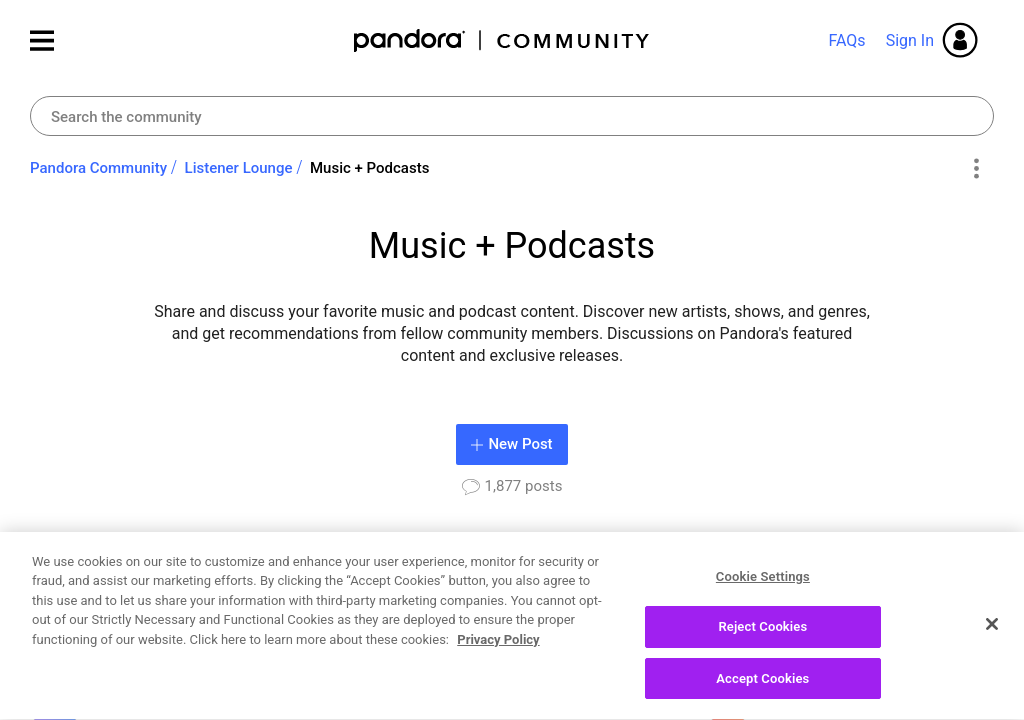  What do you see at coordinates (512, 116) in the screenshot?
I see `[Search]` at bounding box center [512, 116].